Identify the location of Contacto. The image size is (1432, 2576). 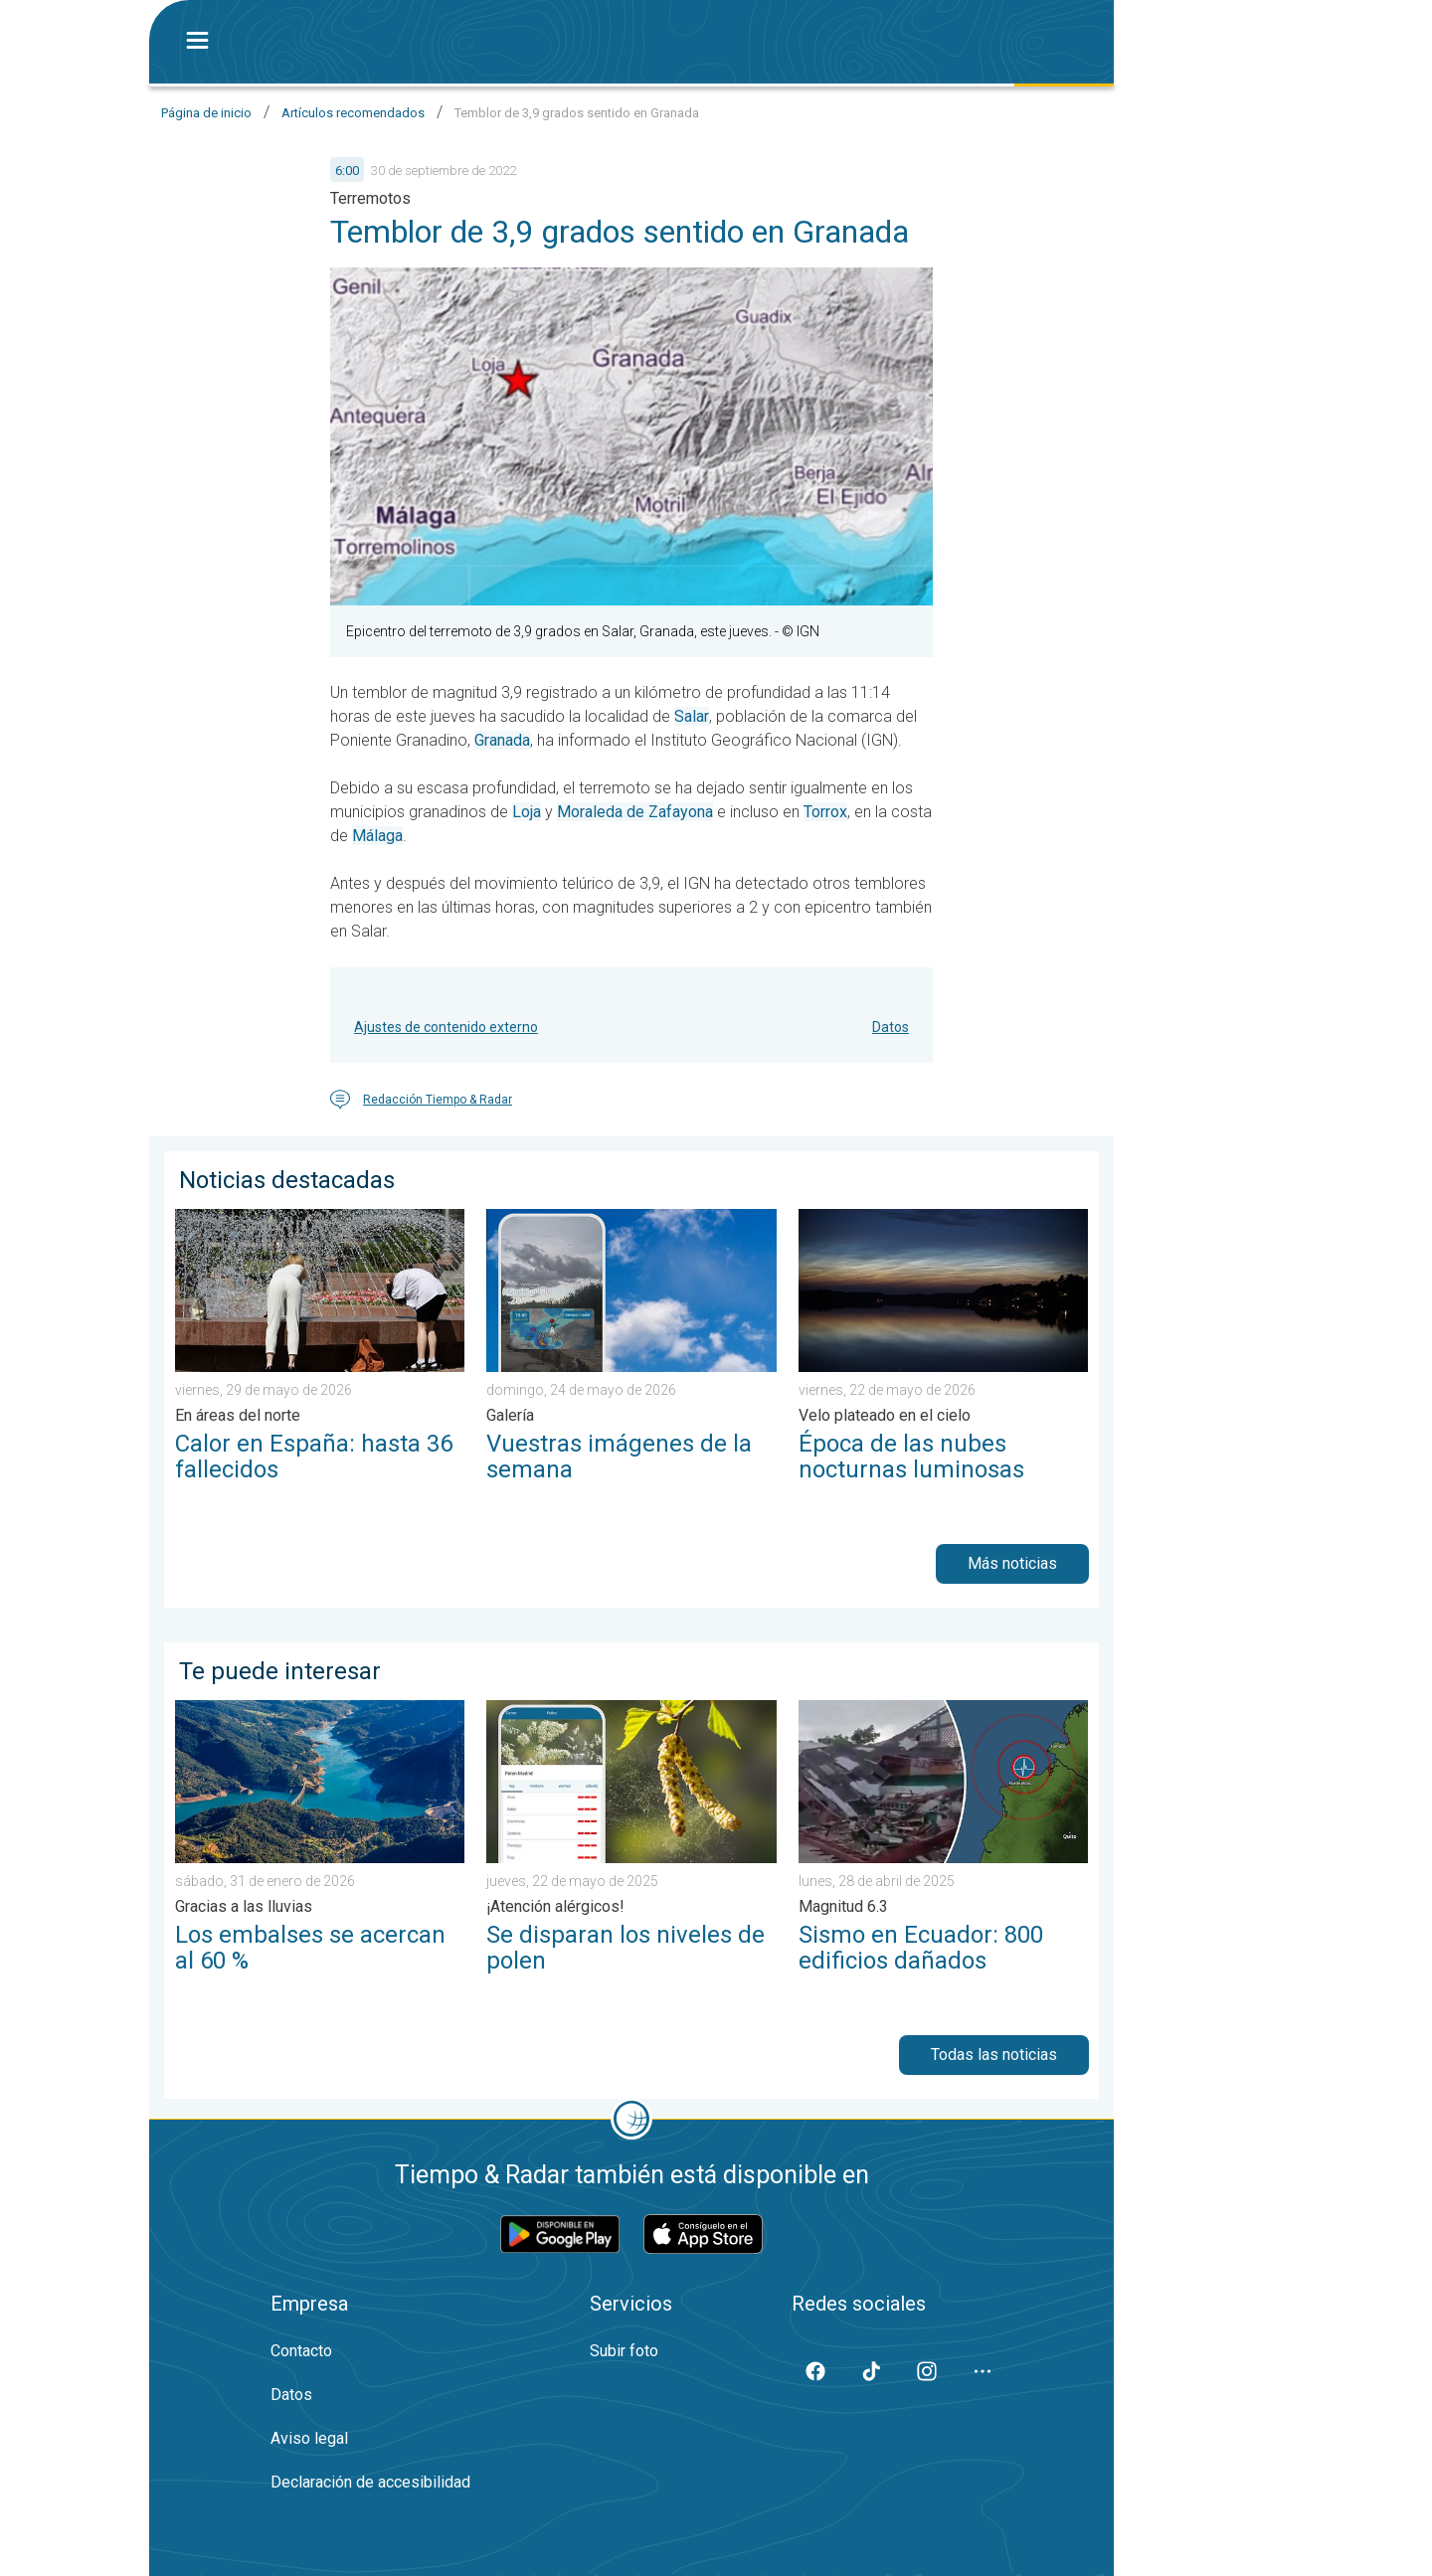
(301, 2350).